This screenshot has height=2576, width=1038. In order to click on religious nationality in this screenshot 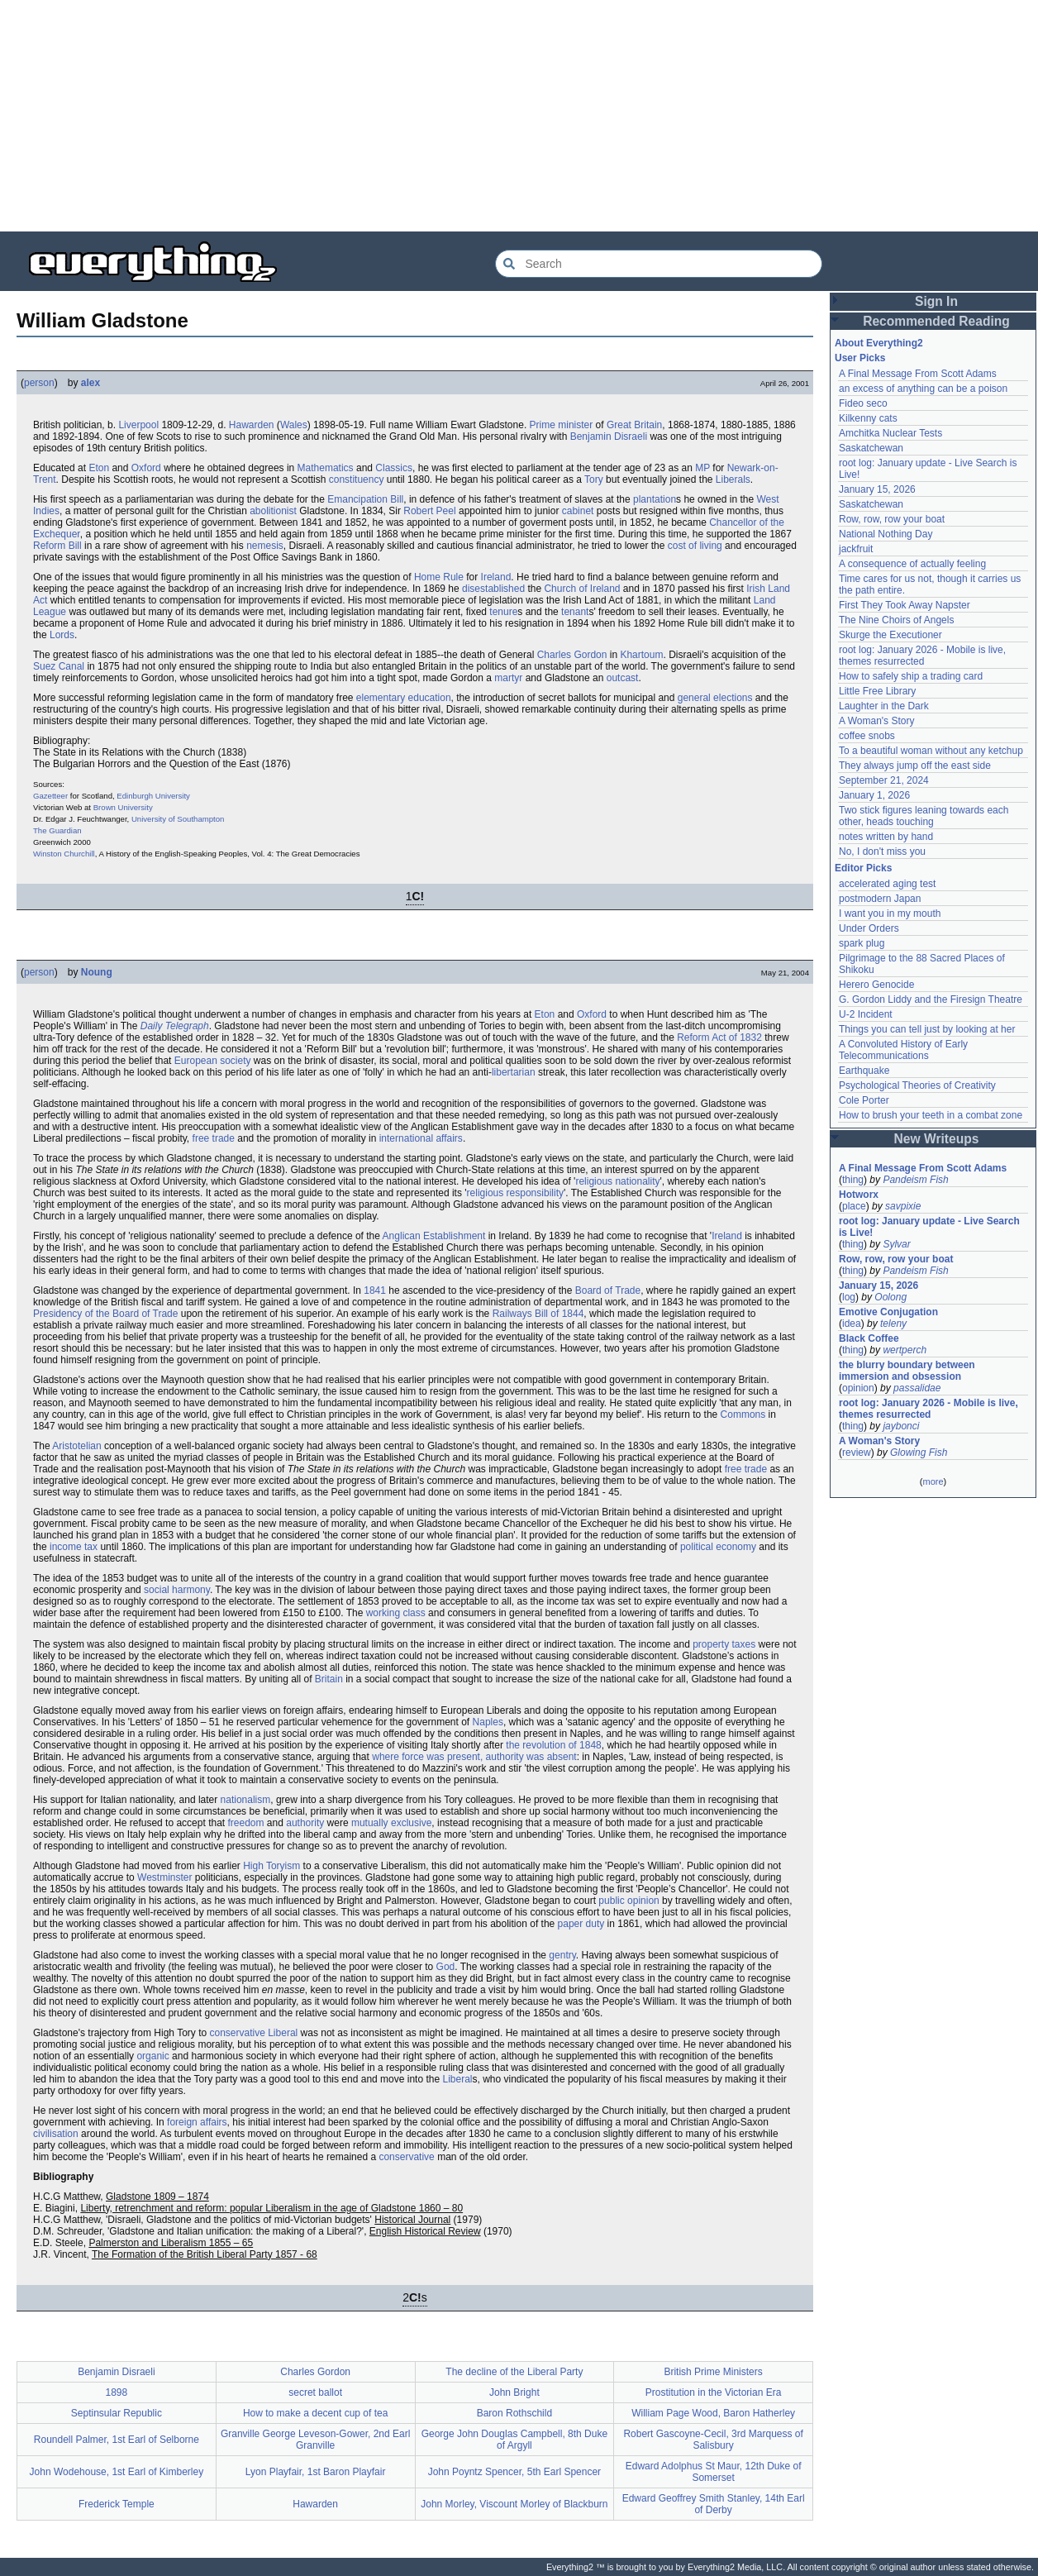, I will do `click(617, 1181)`.